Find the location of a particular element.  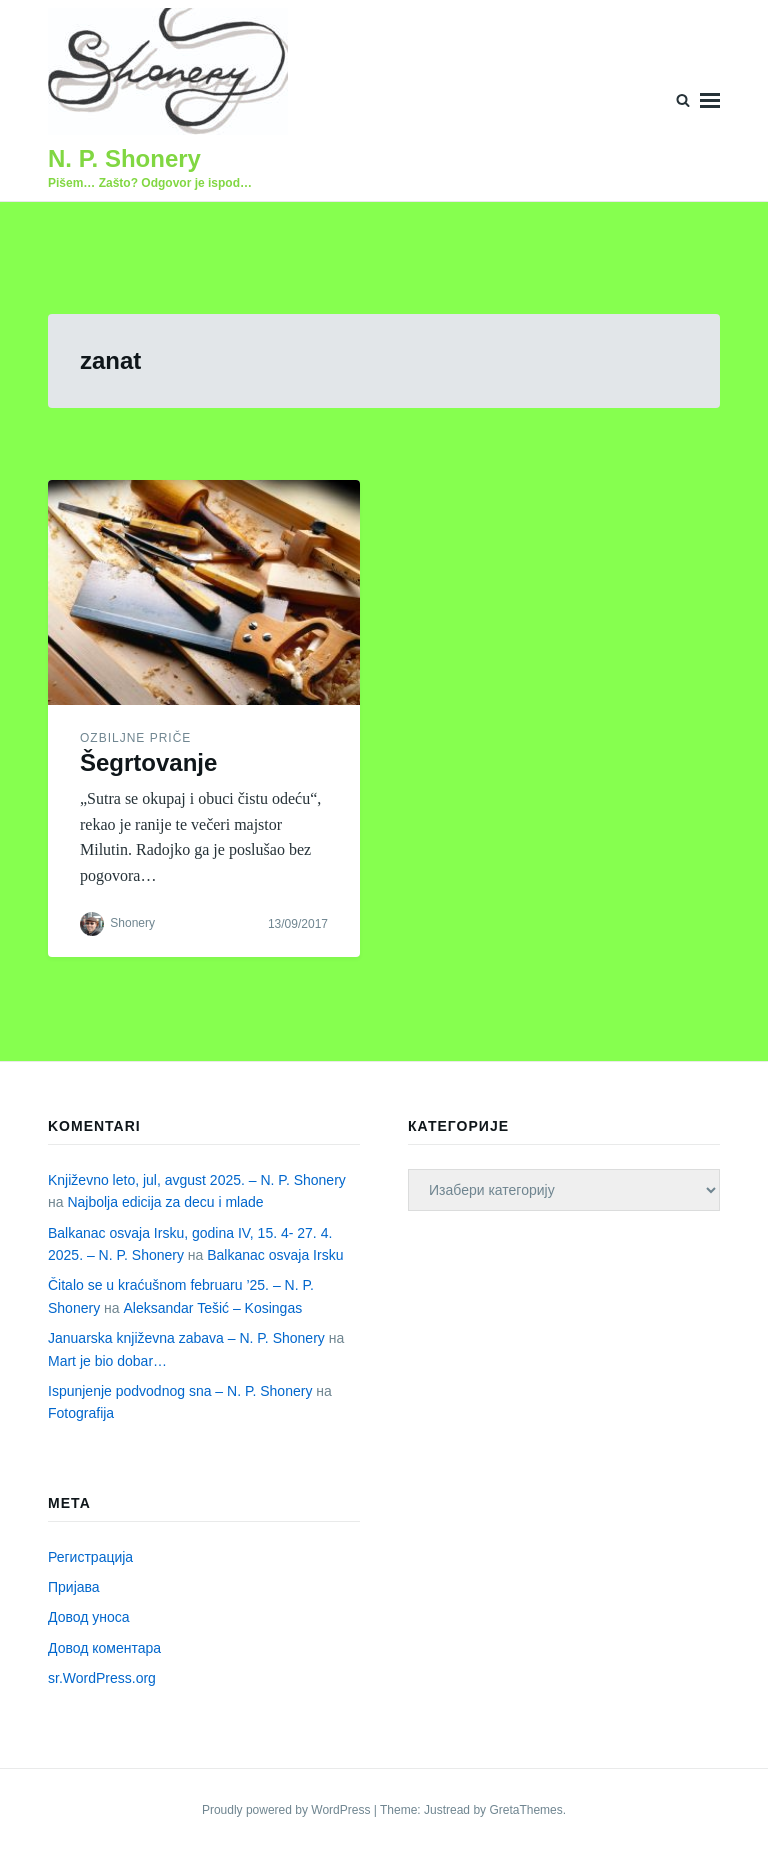

Aleksandar Tešić – Kosingas is located at coordinates (212, 1308).